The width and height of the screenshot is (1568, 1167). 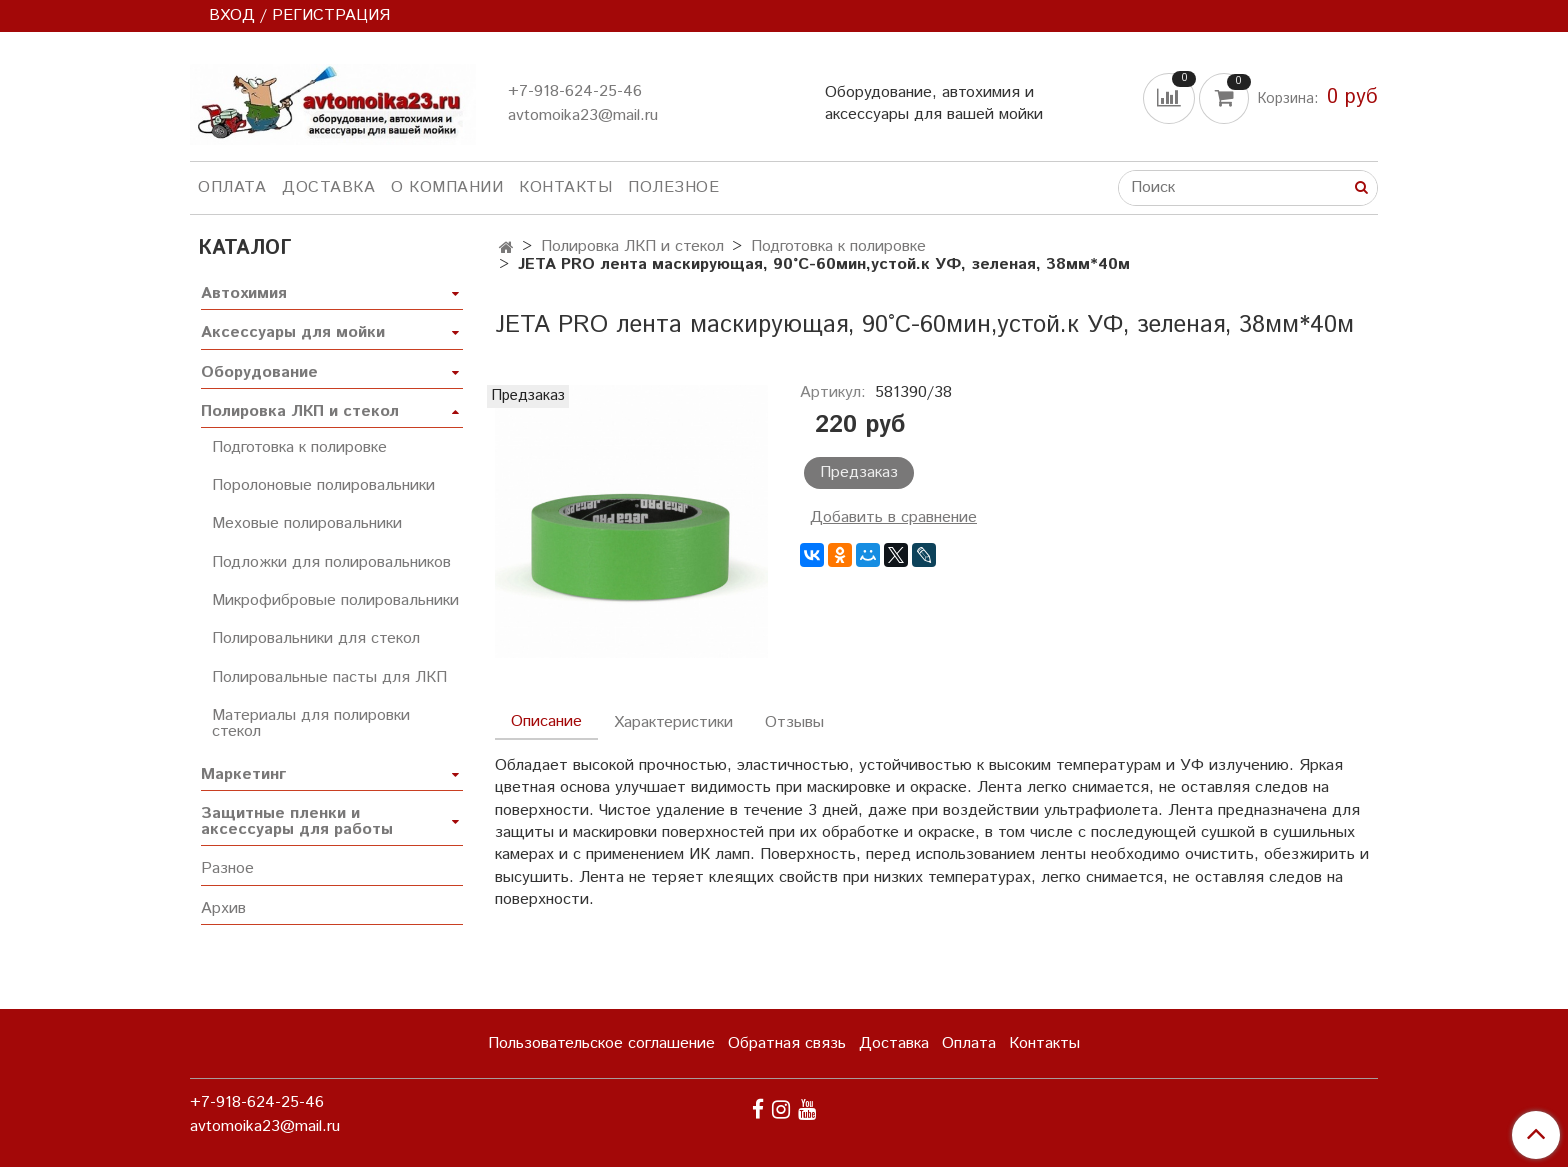 I want to click on Микрофибровые полировальники, so click(x=335, y=600).